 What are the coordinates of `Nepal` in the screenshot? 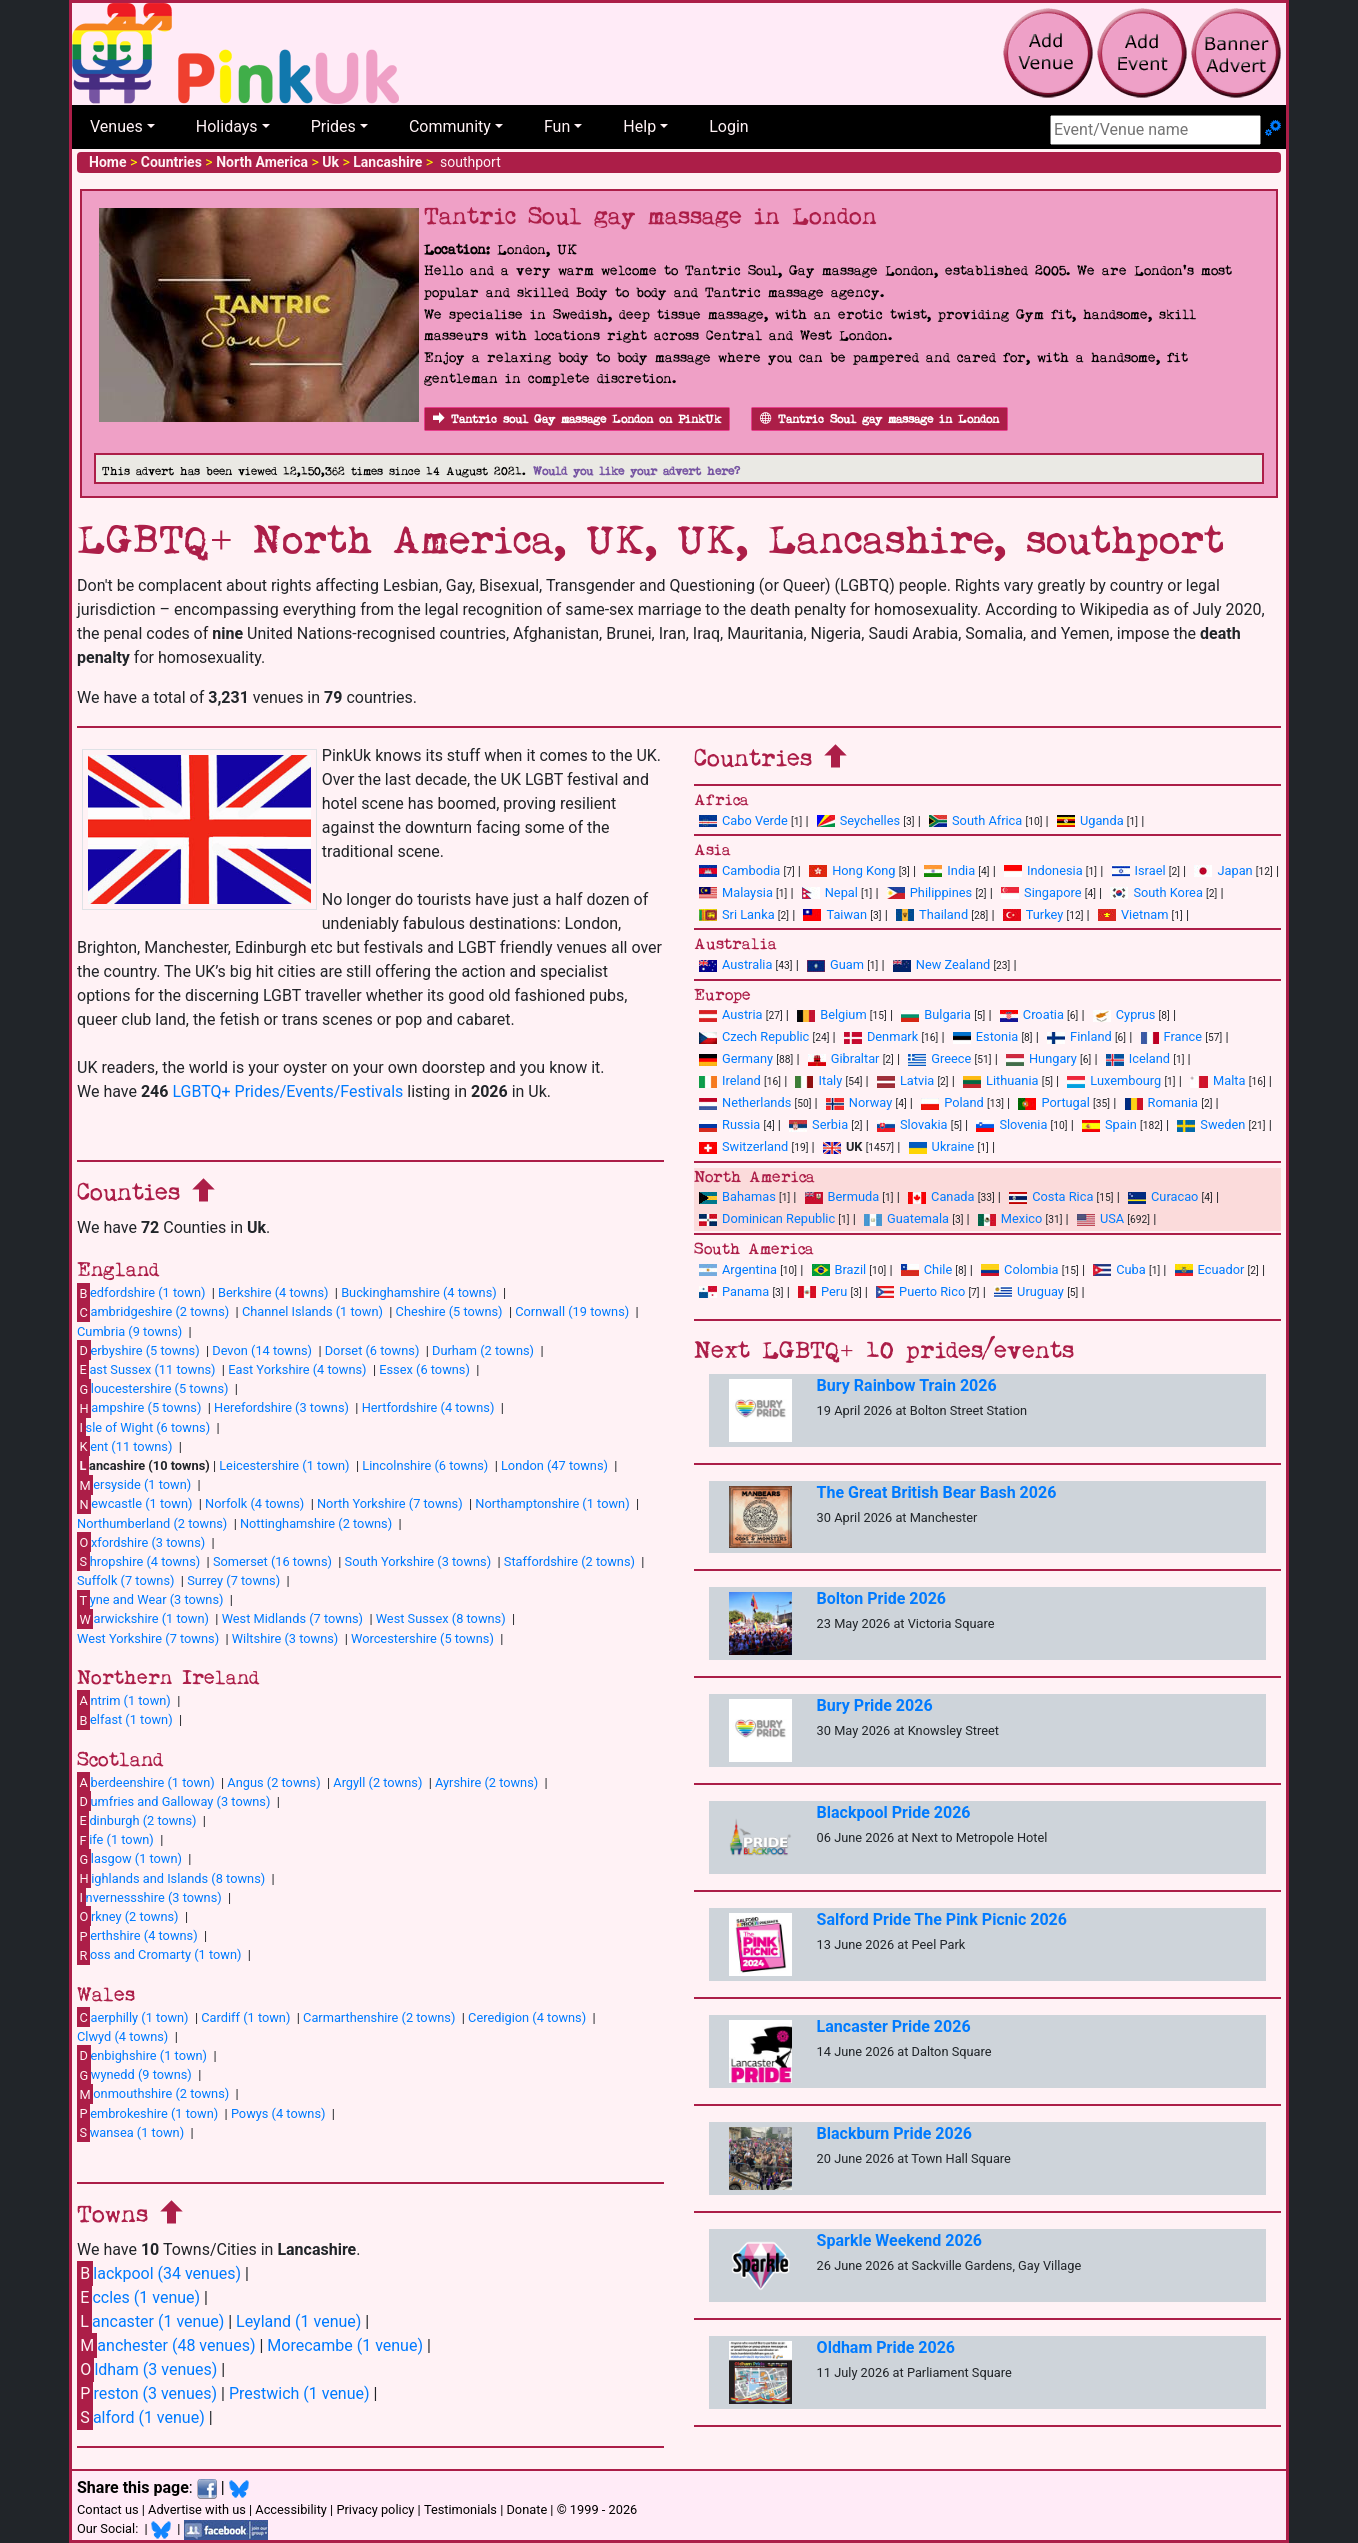 It's located at (830, 892).